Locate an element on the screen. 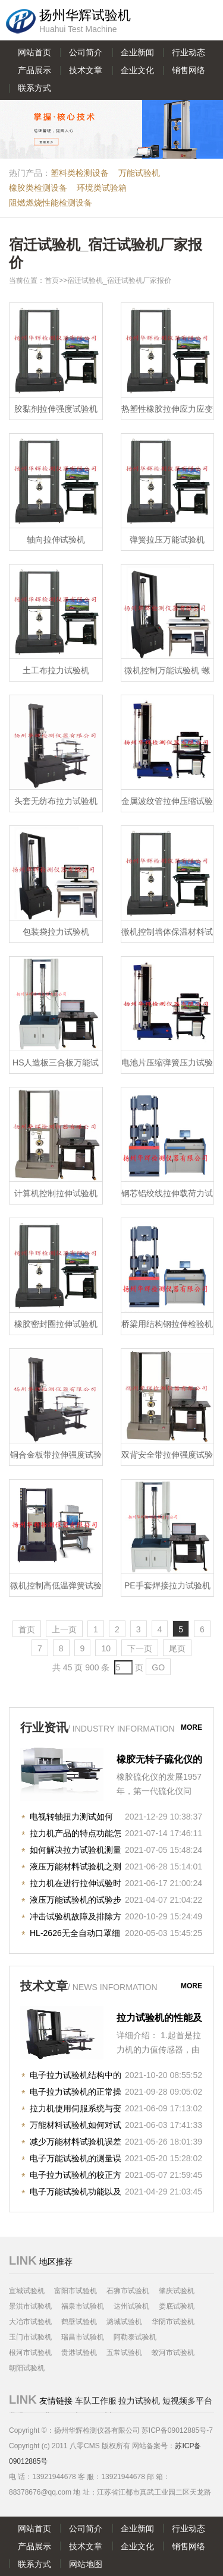 The height and width of the screenshot is (2576, 223). 阿勒泰试验机 is located at coordinates (135, 2337).